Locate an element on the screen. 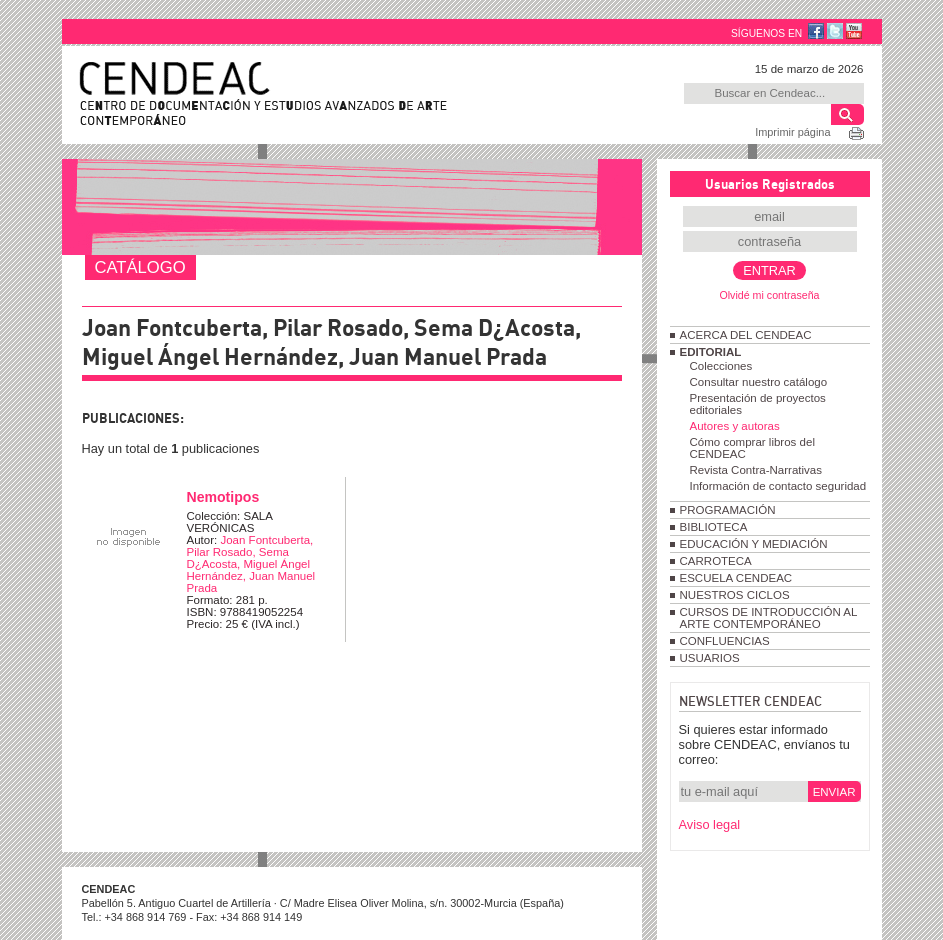  Aviso legal is located at coordinates (710, 824).